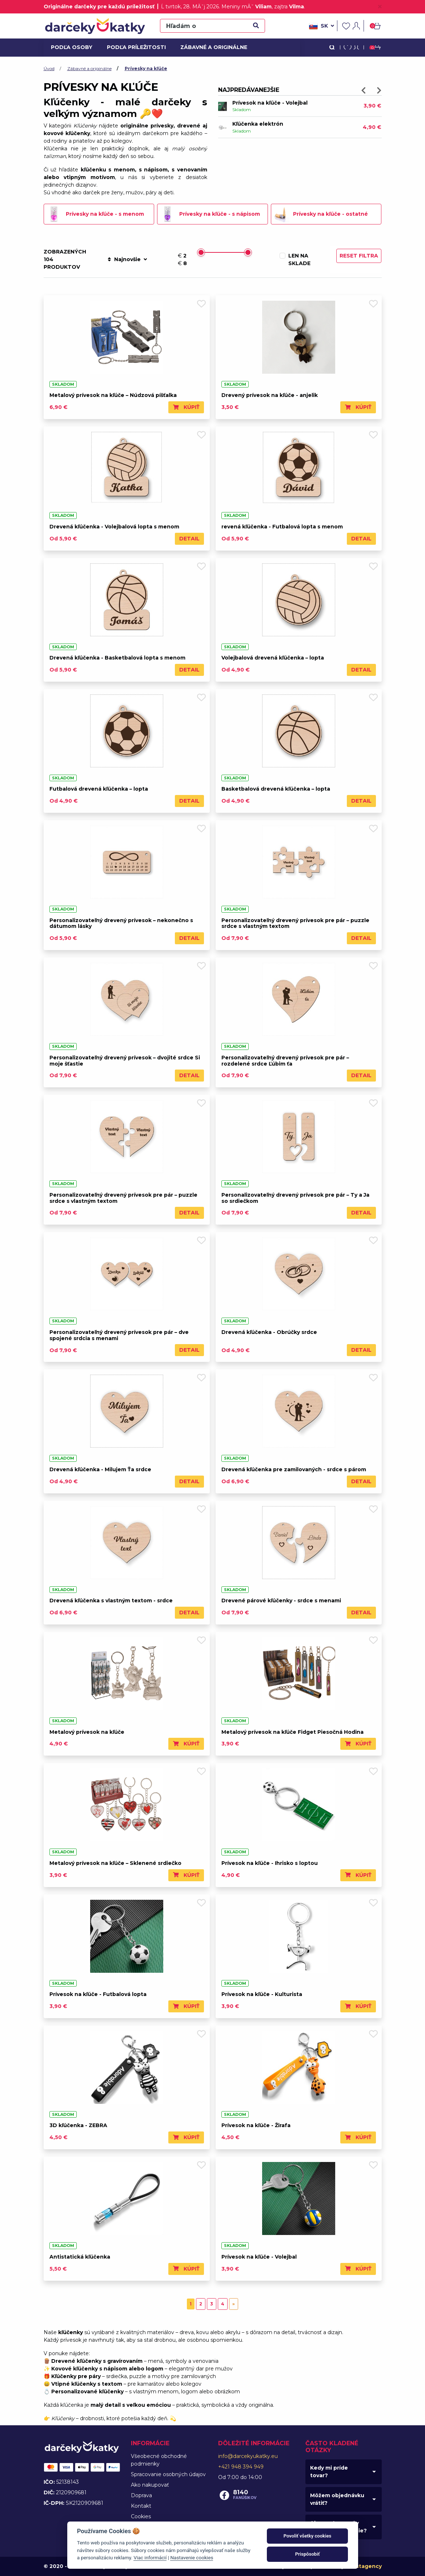 This screenshot has height=2576, width=425. Describe the element at coordinates (79, 2257) in the screenshot. I see `Antistatická kľúčenka` at that location.